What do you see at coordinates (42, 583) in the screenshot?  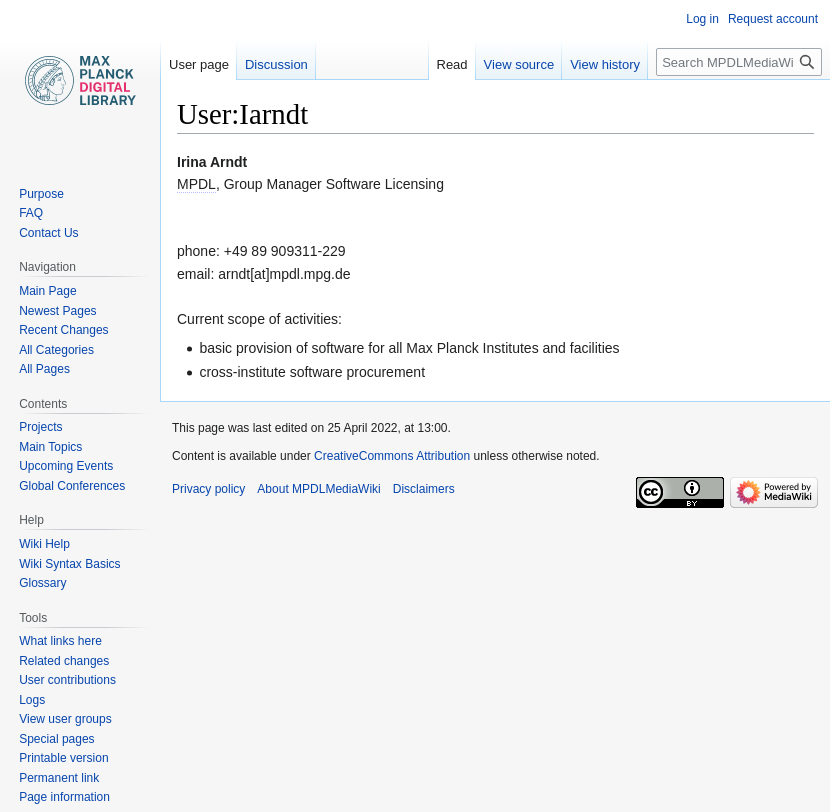 I see `Glossary` at bounding box center [42, 583].